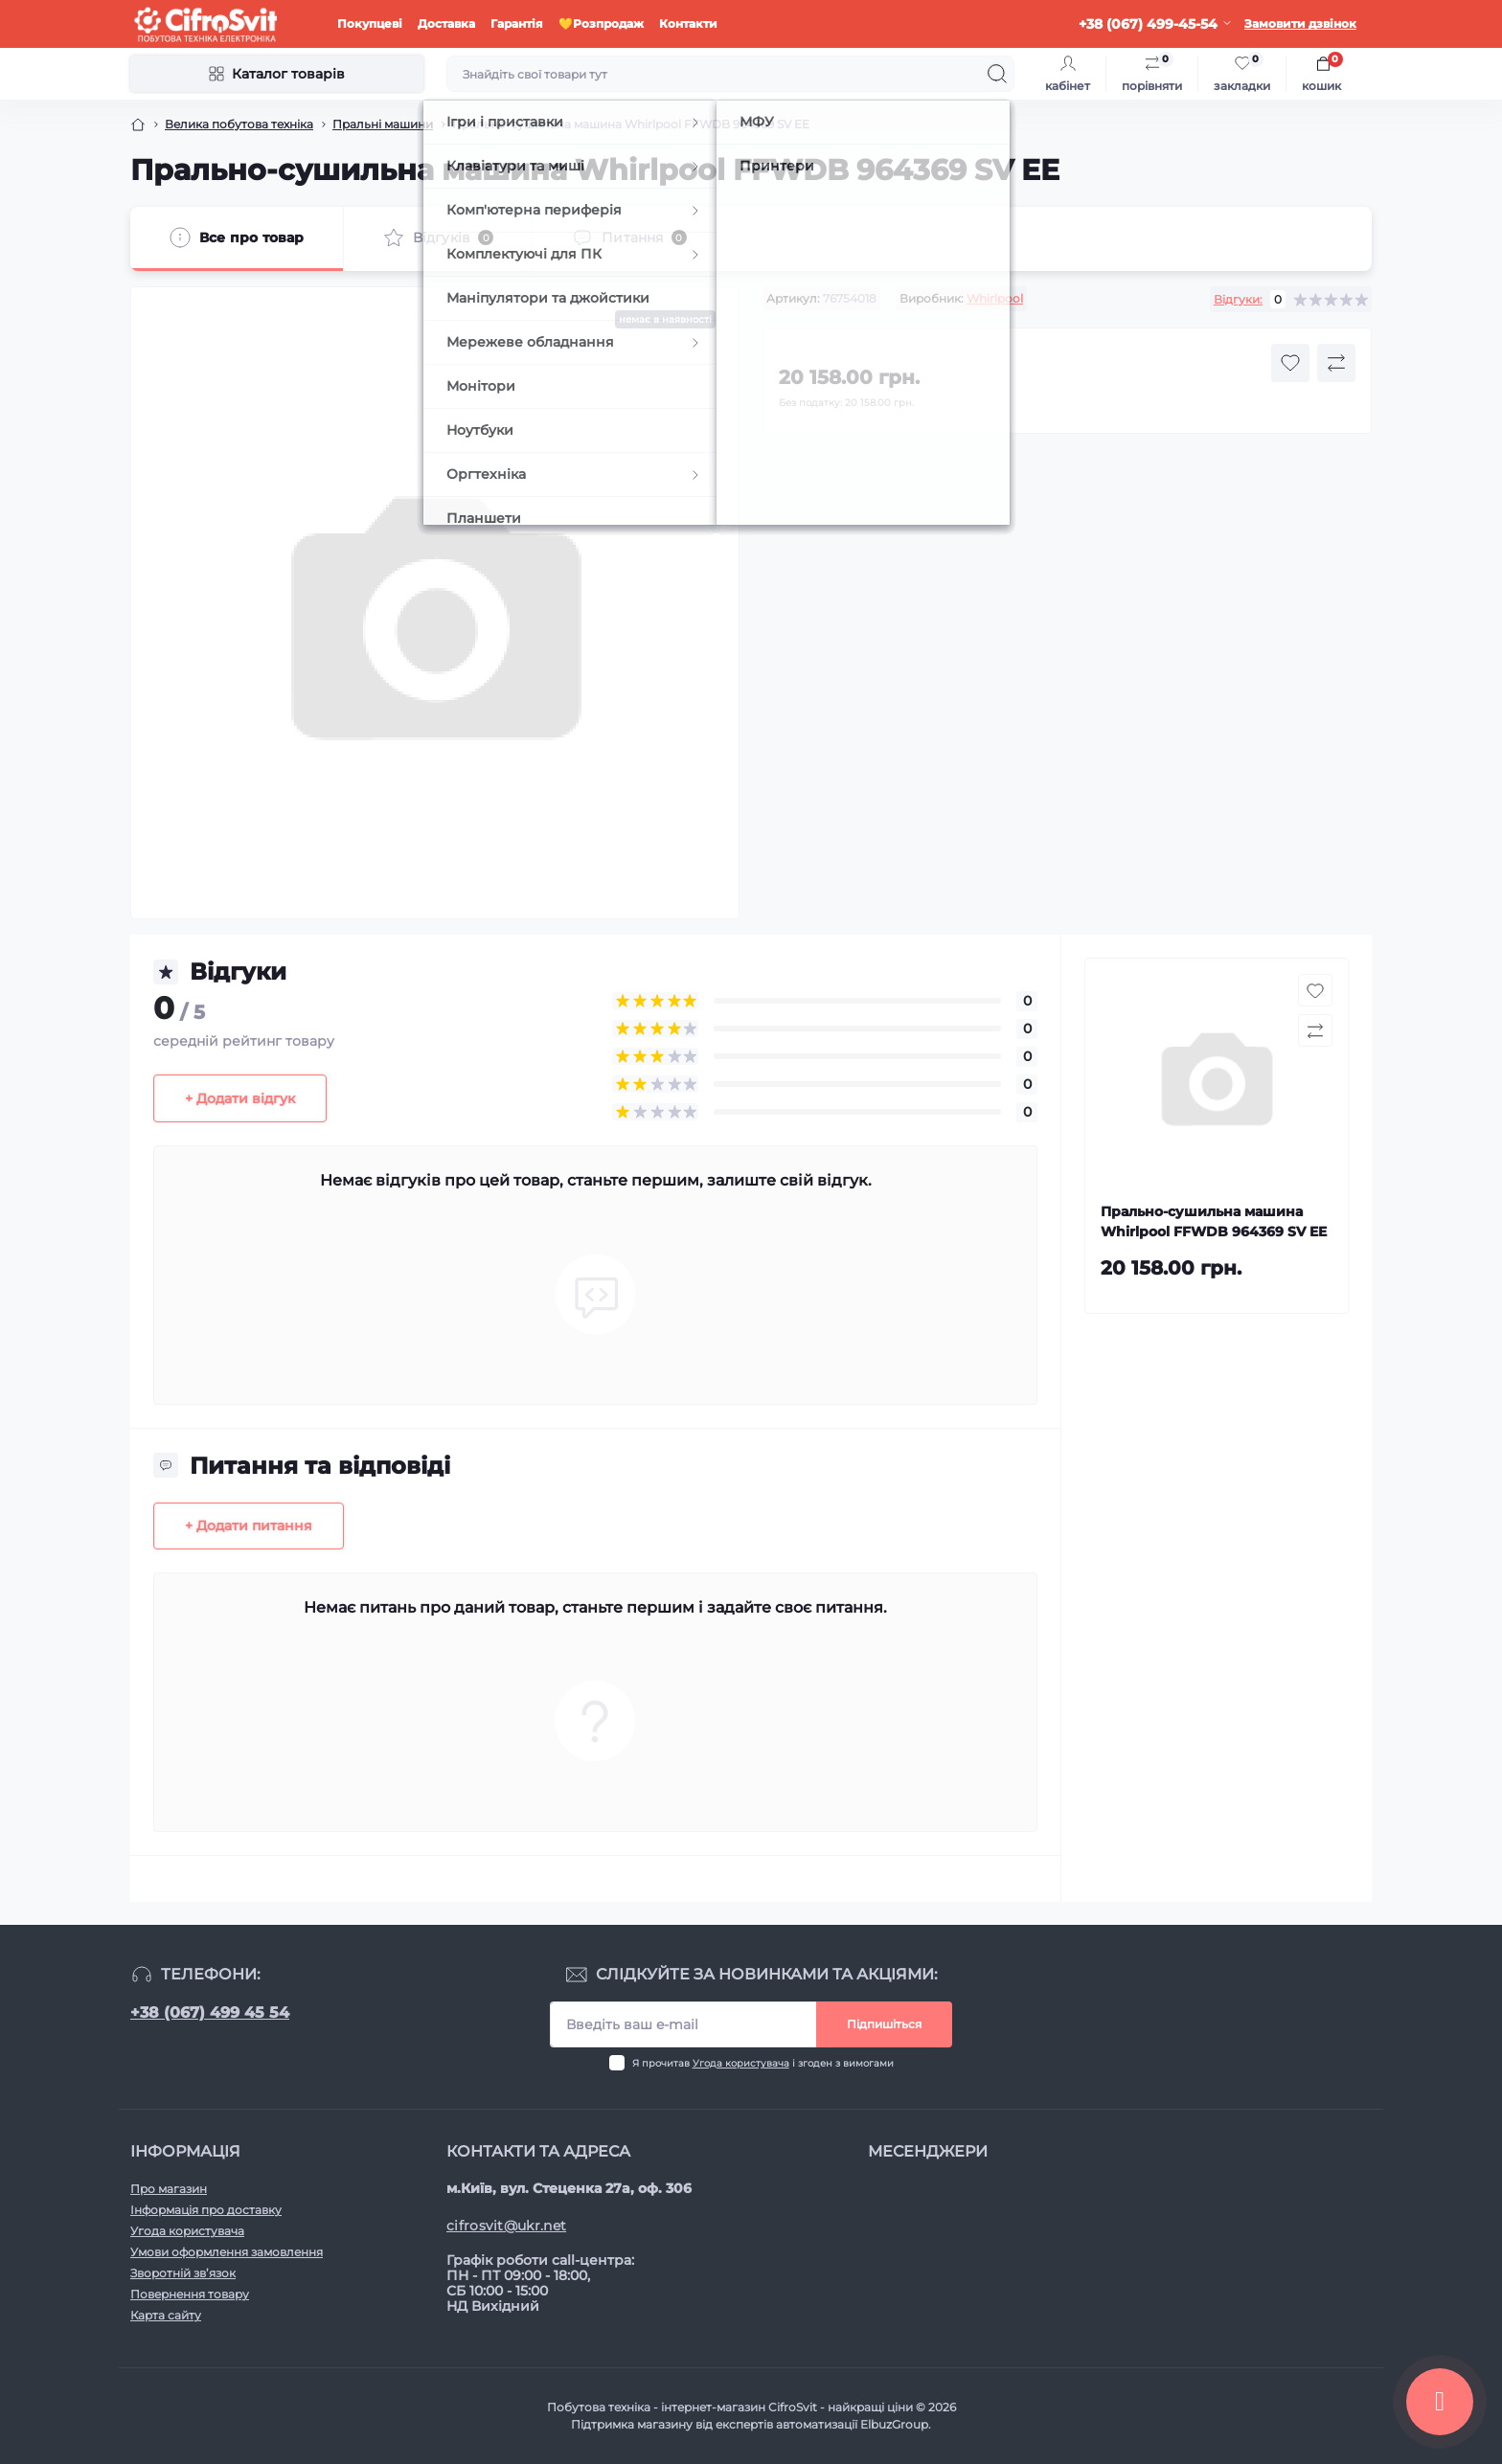 Image resolution: width=1502 pixels, height=2464 pixels. Describe the element at coordinates (183, 2273) in the screenshot. I see `Зворотній зв’язок` at that location.